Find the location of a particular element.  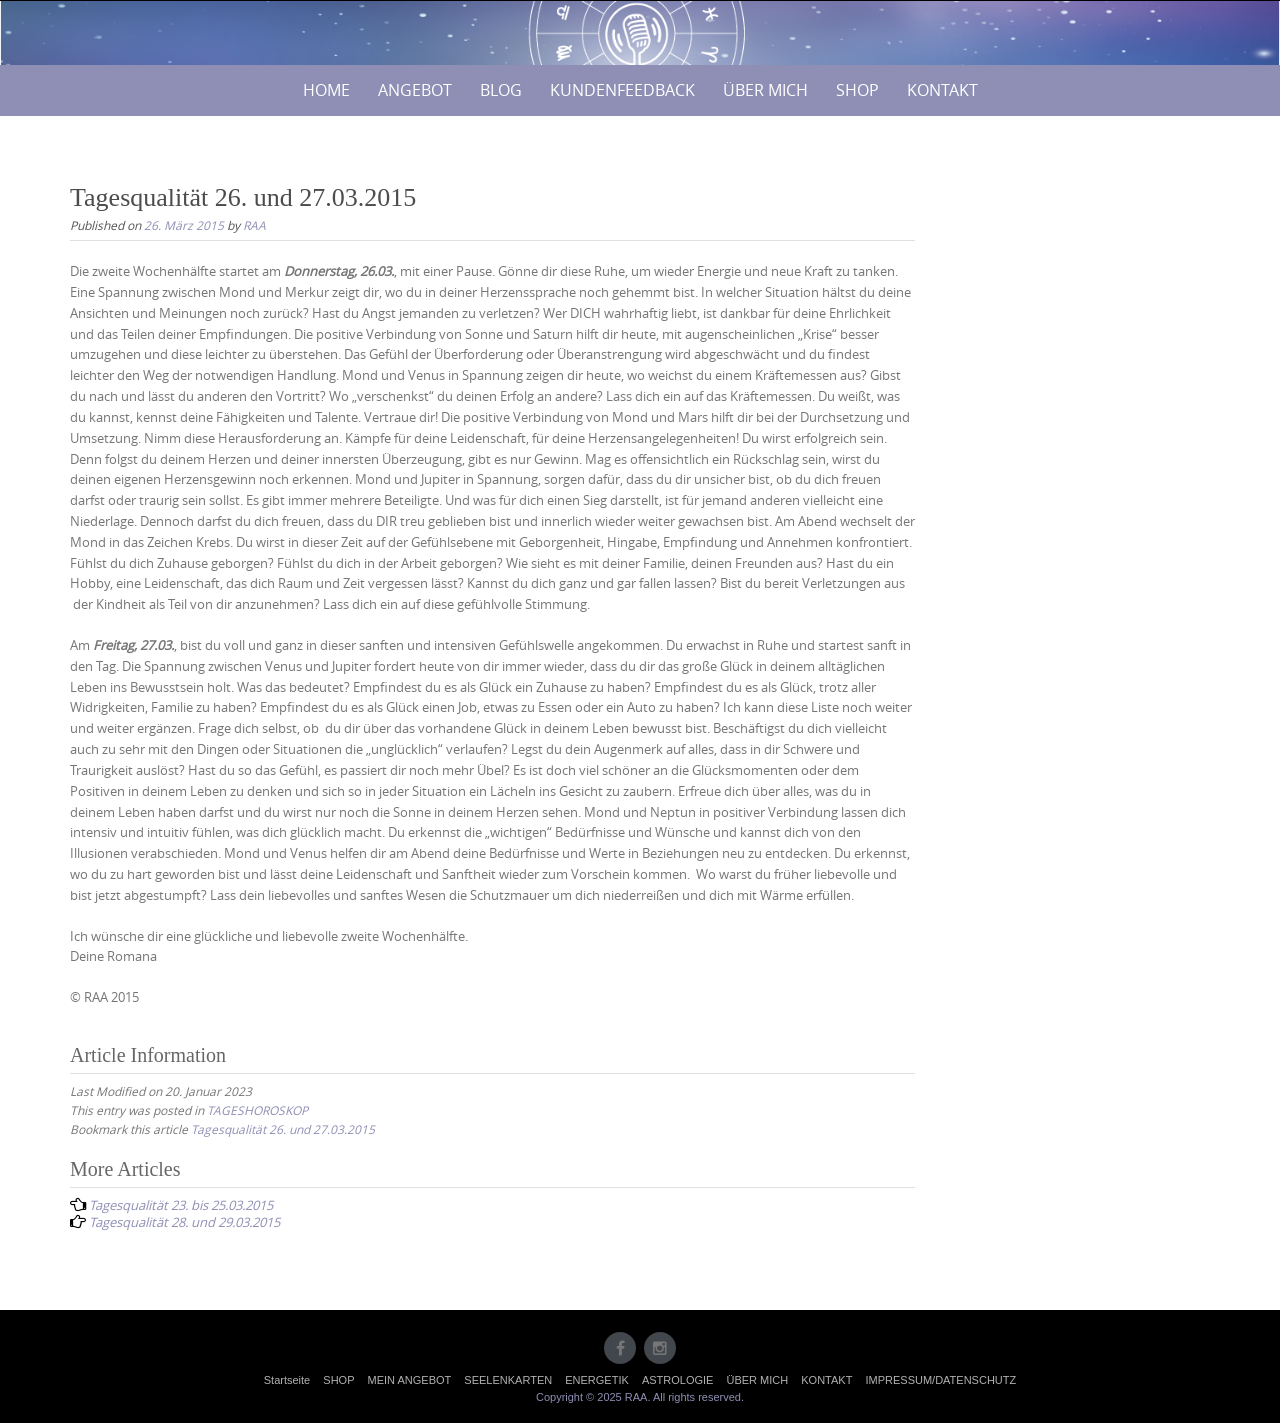

ANGEBOT is located at coordinates (415, 90).